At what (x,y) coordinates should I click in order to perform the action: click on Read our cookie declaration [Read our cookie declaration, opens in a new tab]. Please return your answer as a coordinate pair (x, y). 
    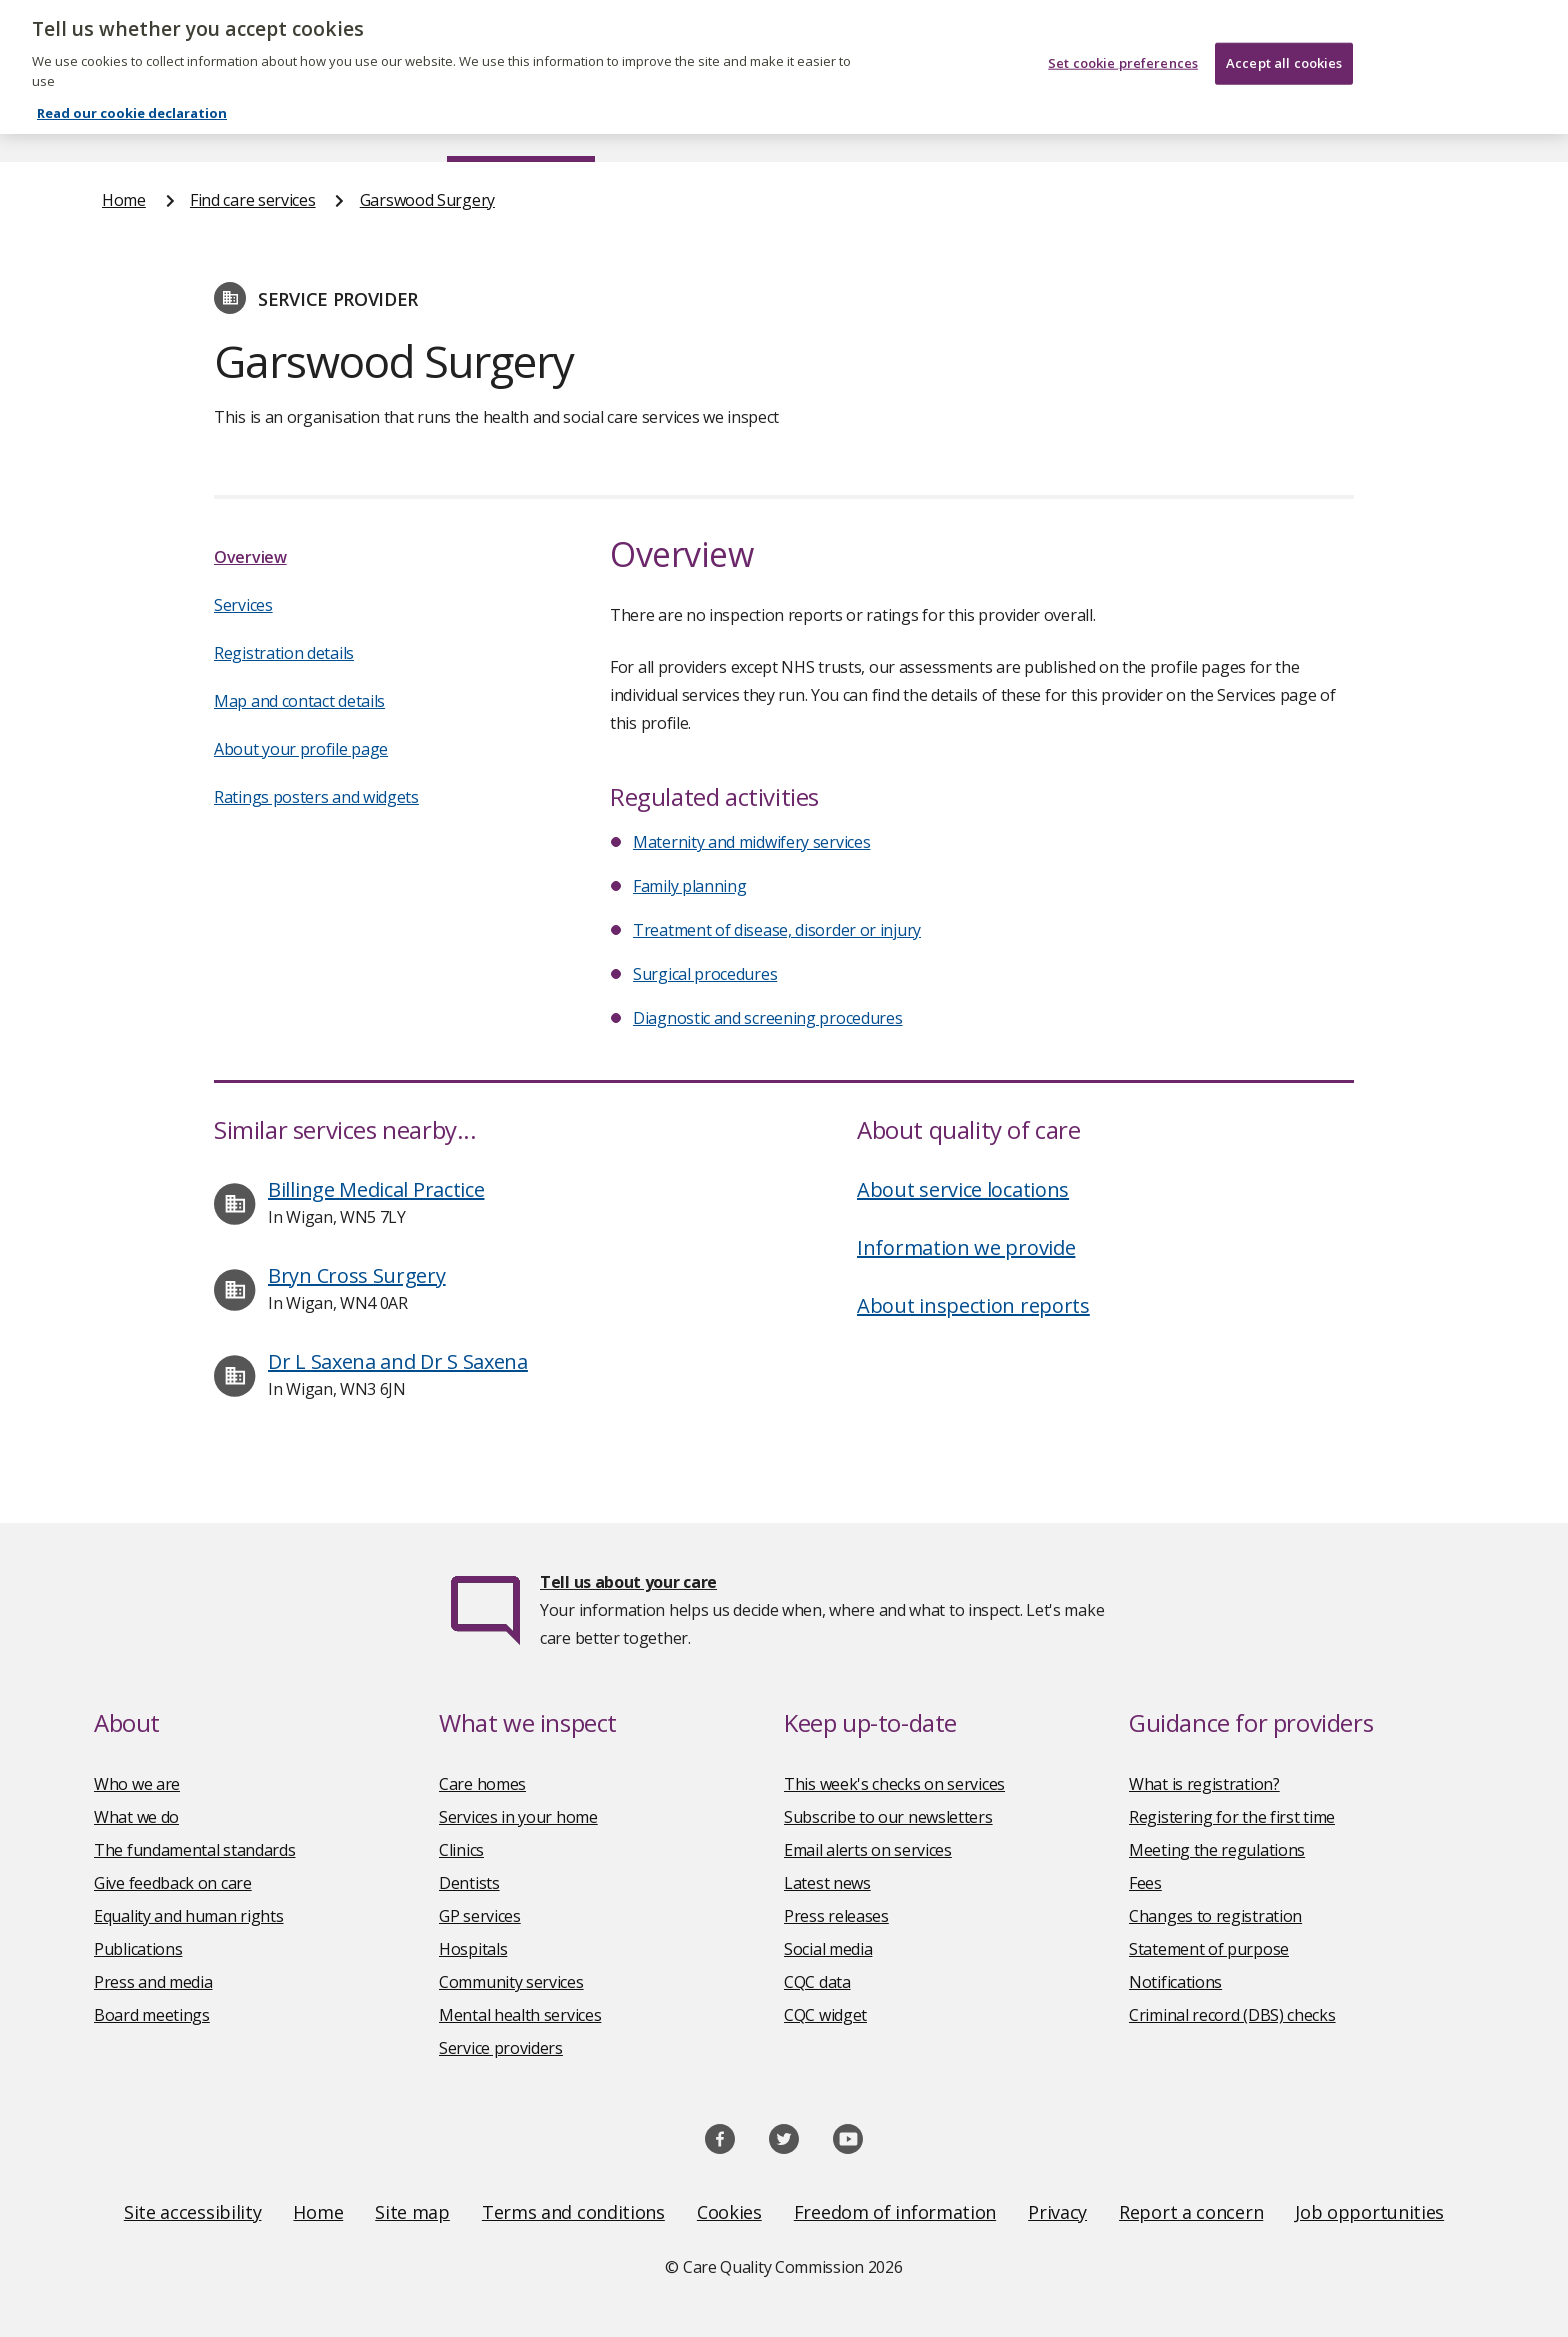
    Looking at the image, I should click on (132, 102).